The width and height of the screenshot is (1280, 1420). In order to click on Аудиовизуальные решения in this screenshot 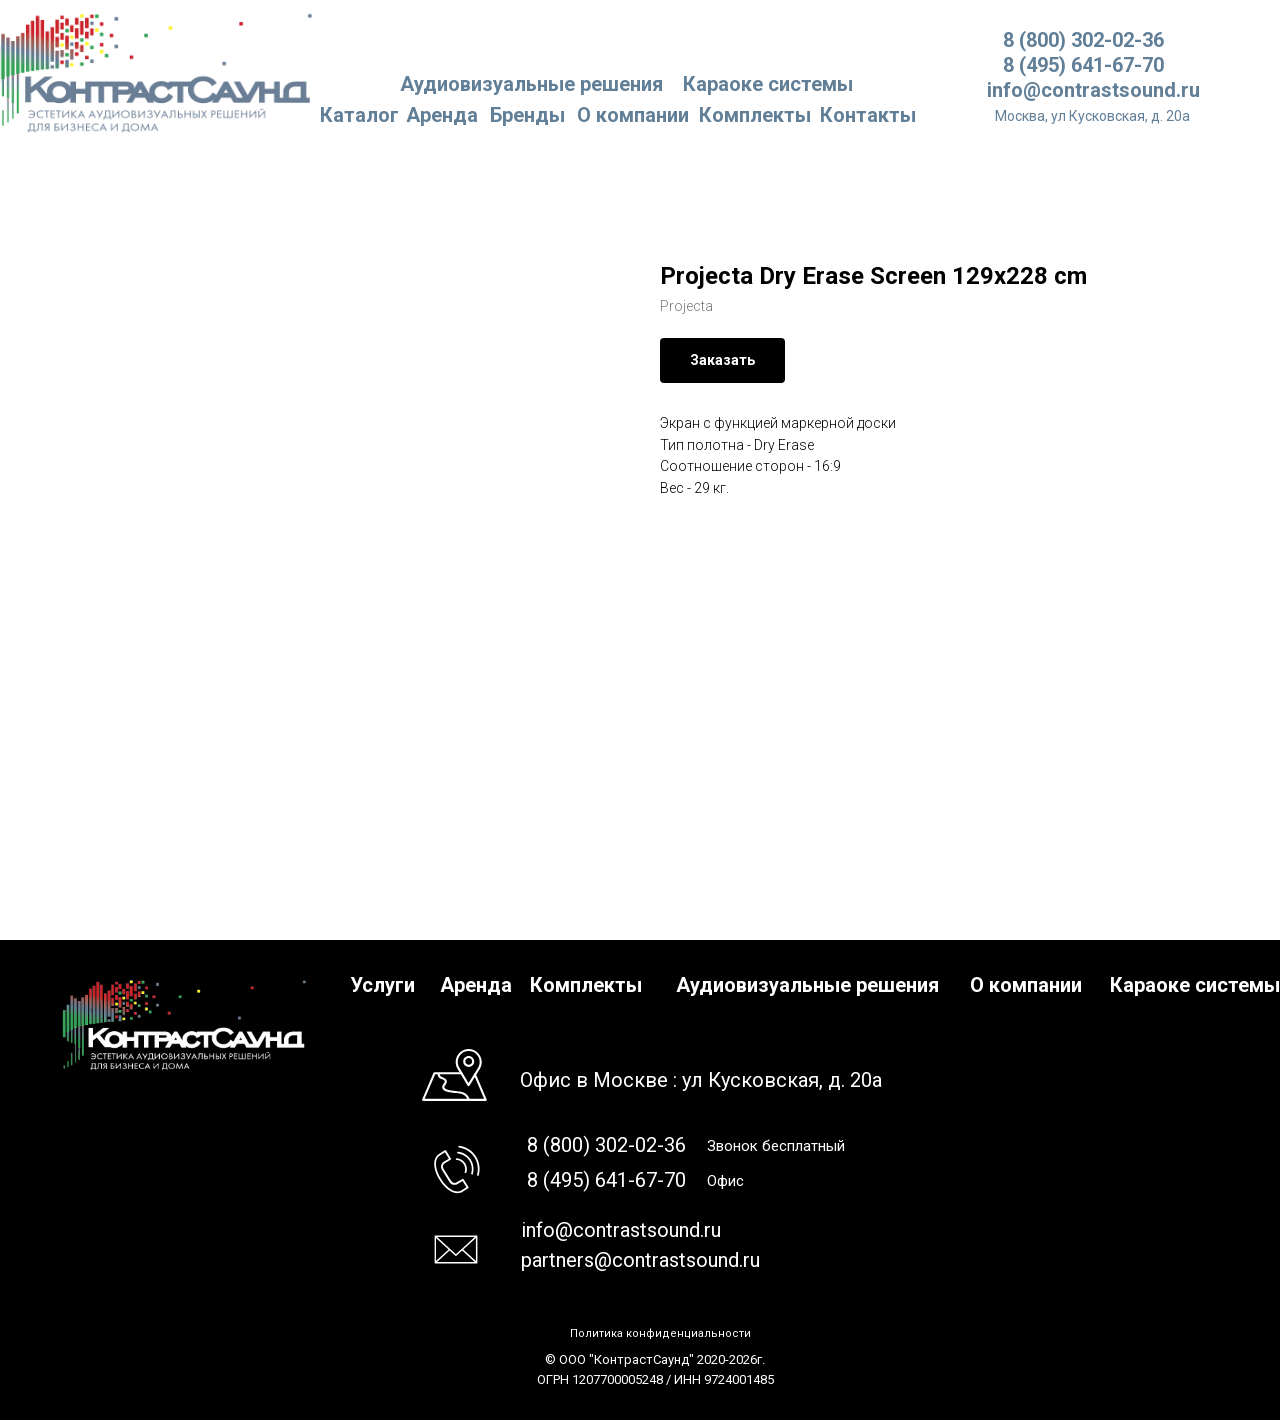, I will do `click(807, 985)`.